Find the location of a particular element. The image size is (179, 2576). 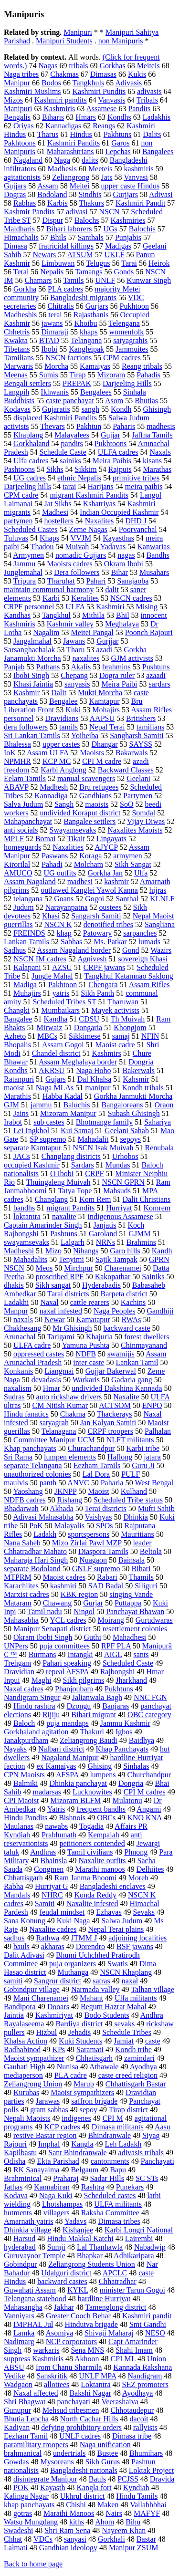

Tamil civilians is located at coordinates (90, 1852).